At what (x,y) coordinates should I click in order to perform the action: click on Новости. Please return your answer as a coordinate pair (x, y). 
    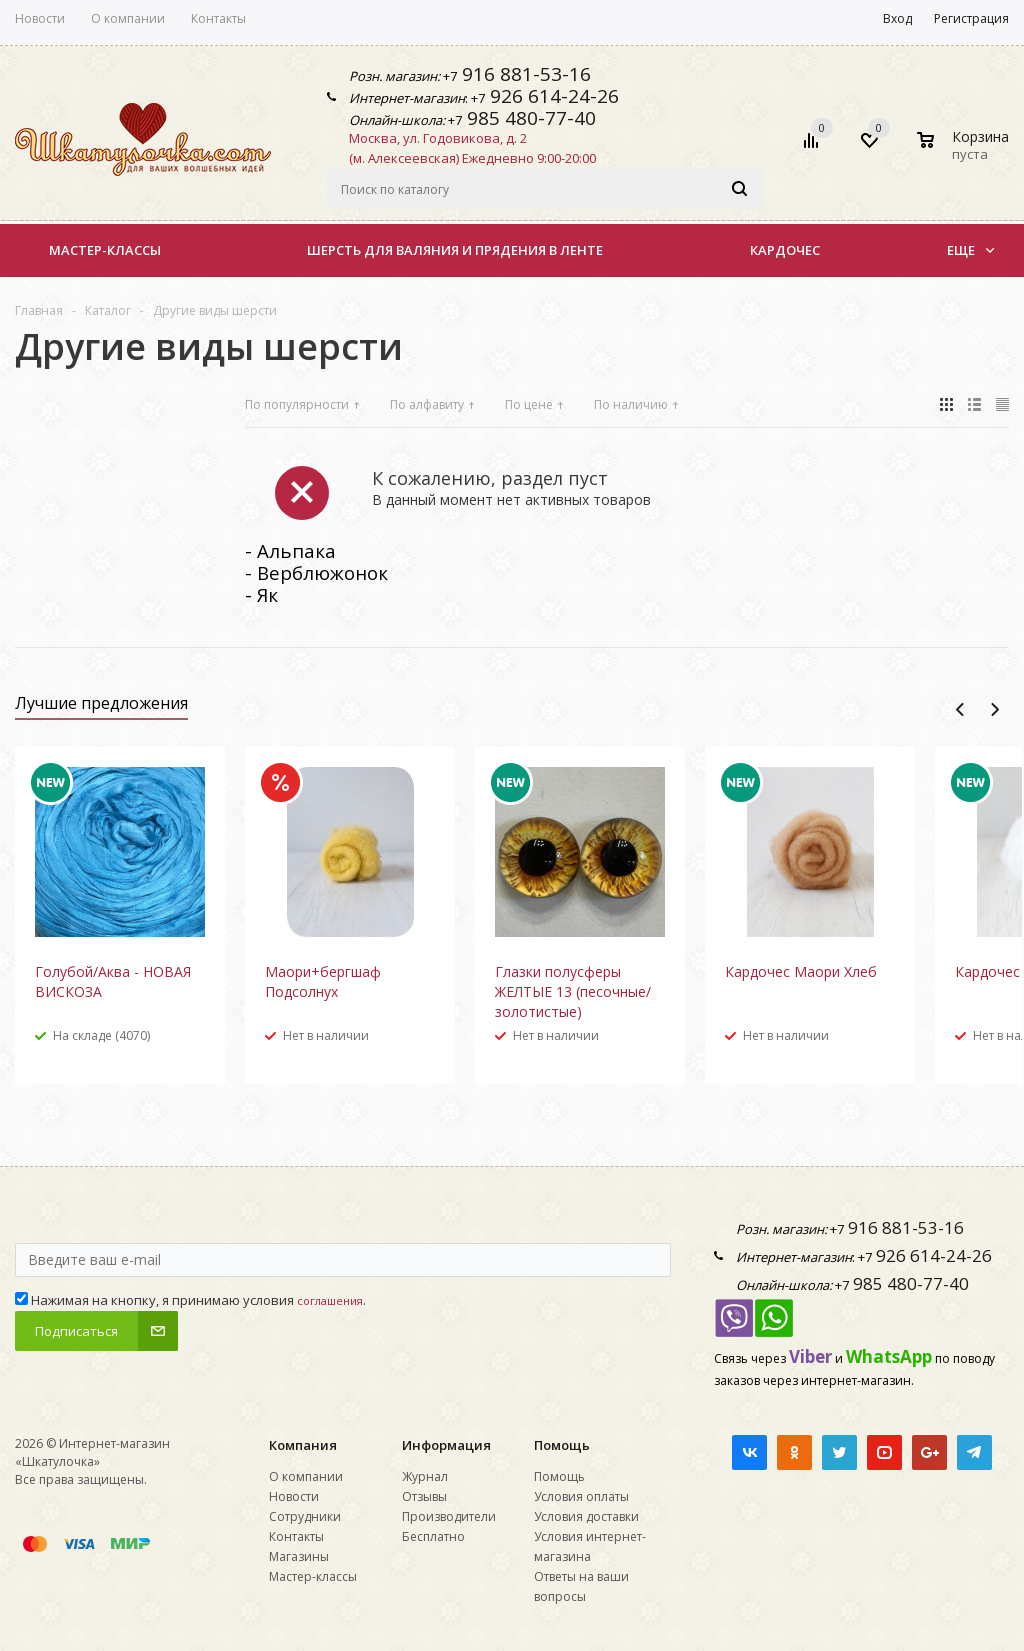
    Looking at the image, I should click on (294, 1496).